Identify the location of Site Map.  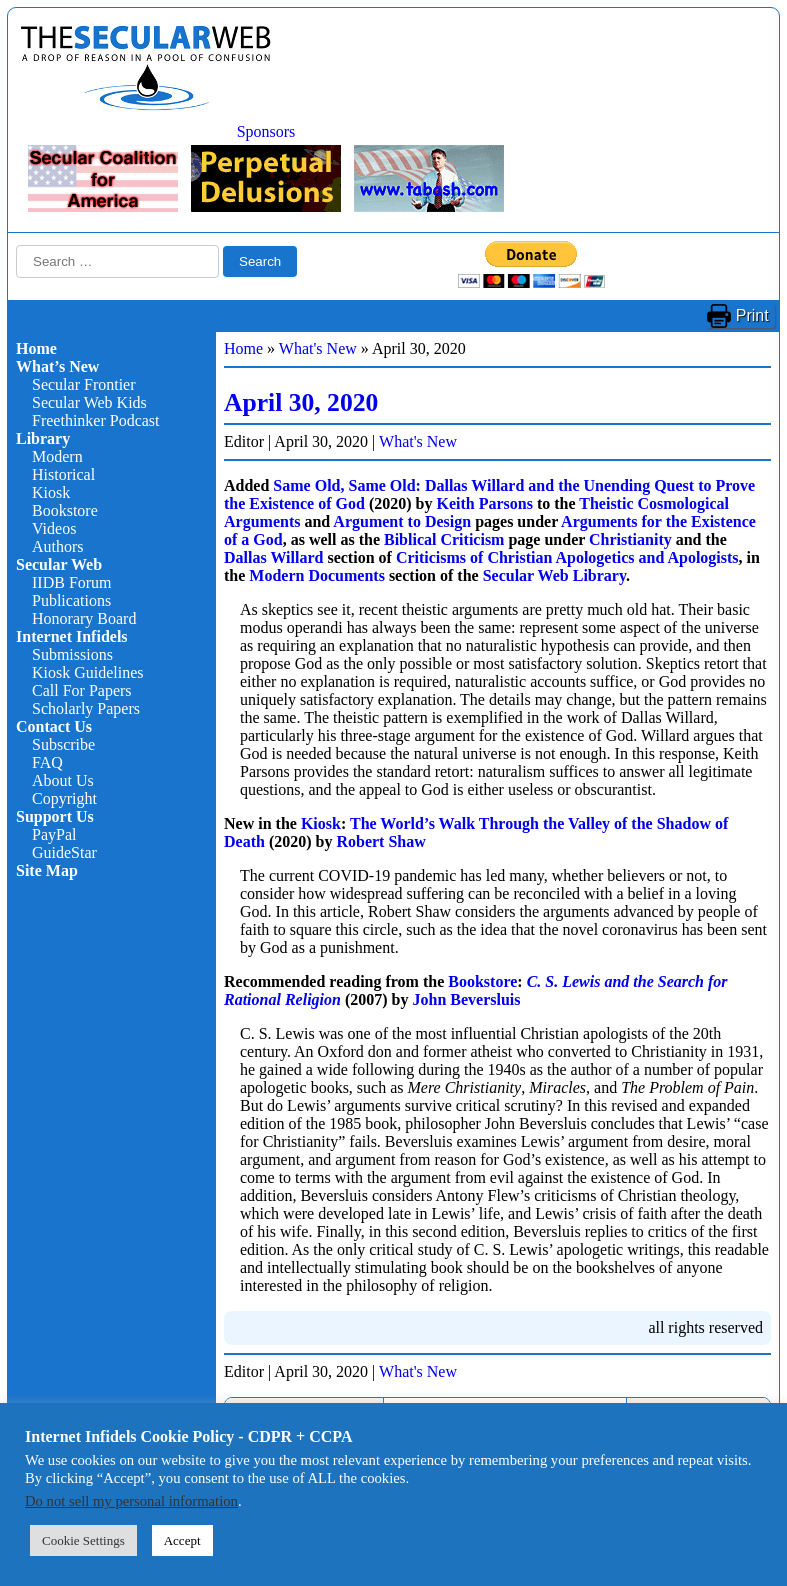
(47, 870).